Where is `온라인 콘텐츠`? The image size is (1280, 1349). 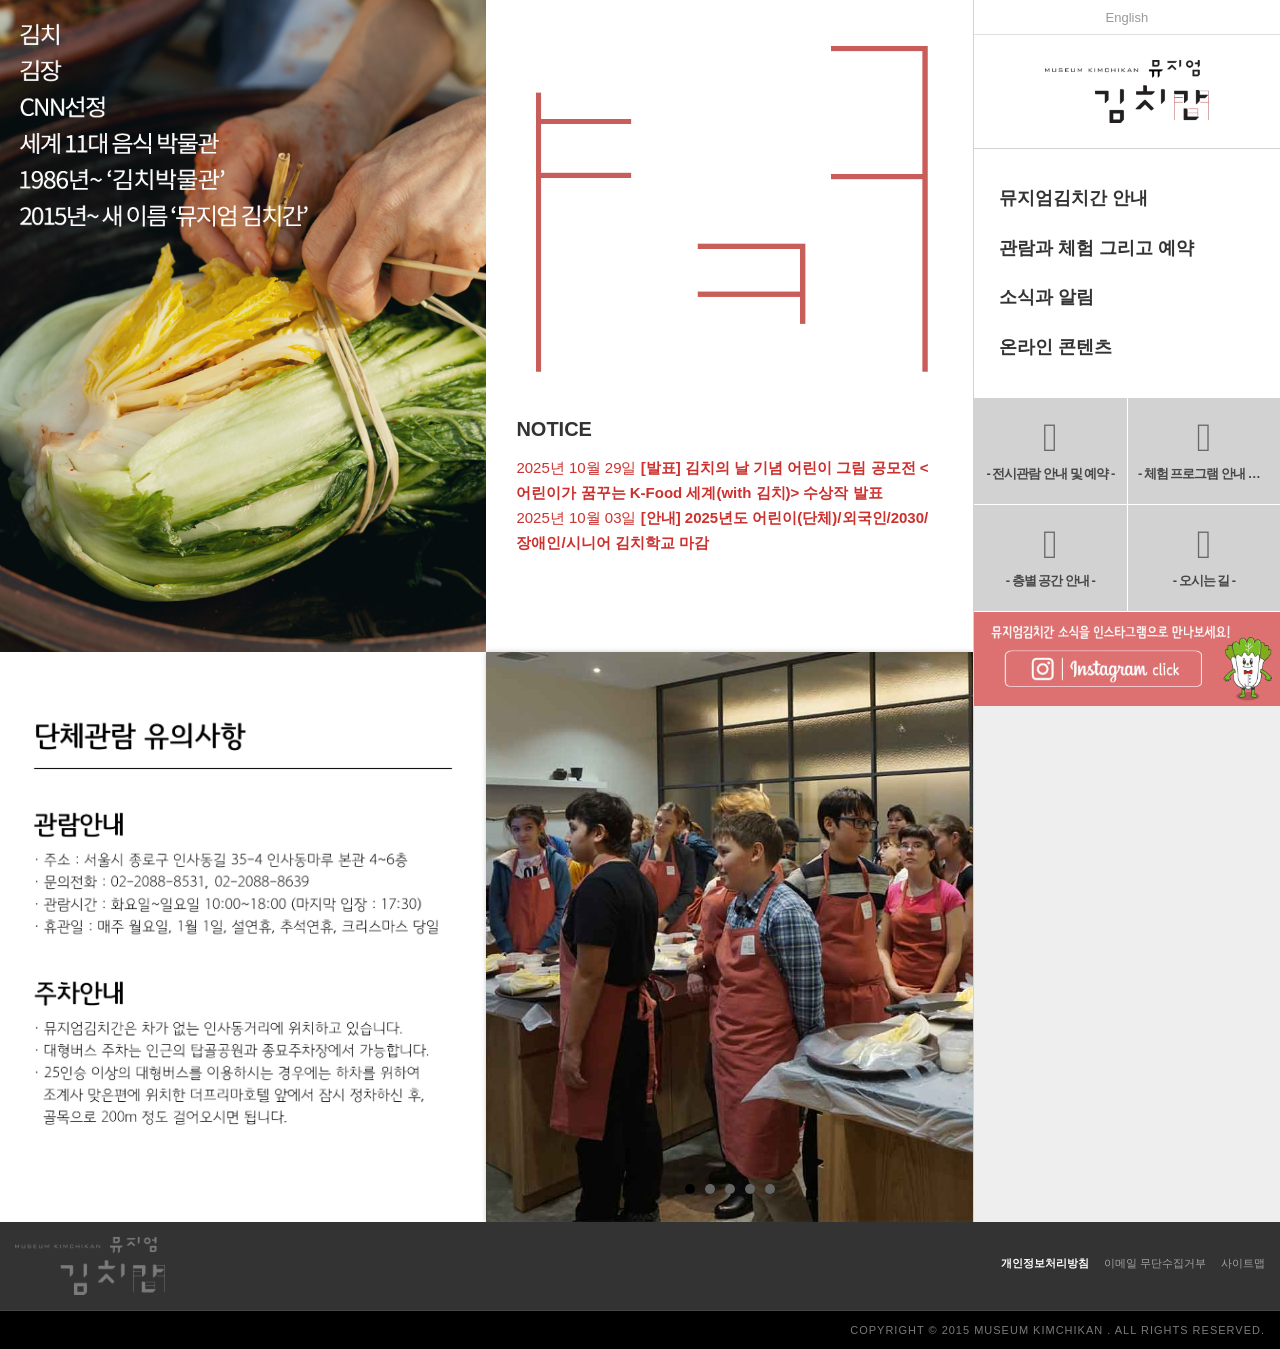 온라인 콘텐츠 is located at coordinates (1055, 347).